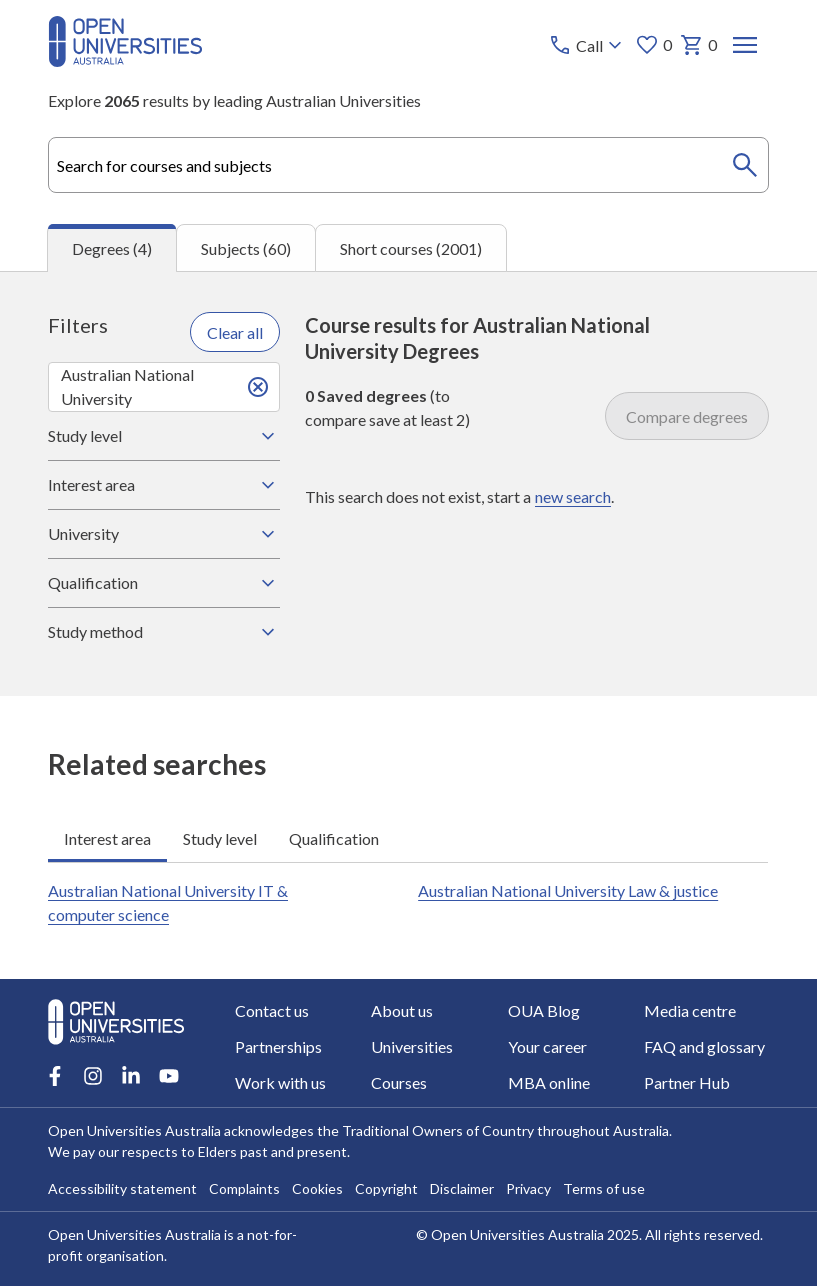 This screenshot has height=1286, width=832. I want to click on [Instagram account for Open Universities Australia], so click(93, 1076).